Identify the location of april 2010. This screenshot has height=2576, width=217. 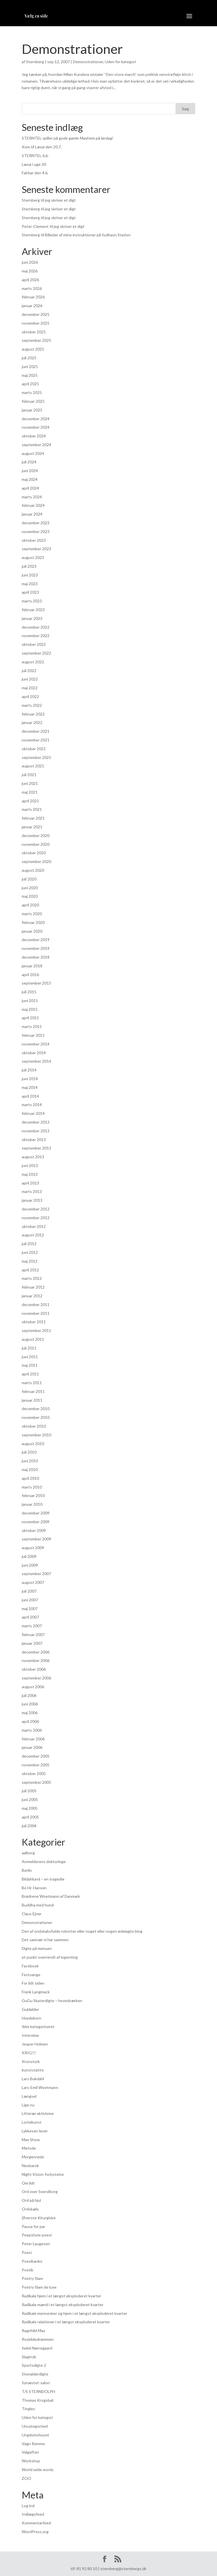
(30, 1478).